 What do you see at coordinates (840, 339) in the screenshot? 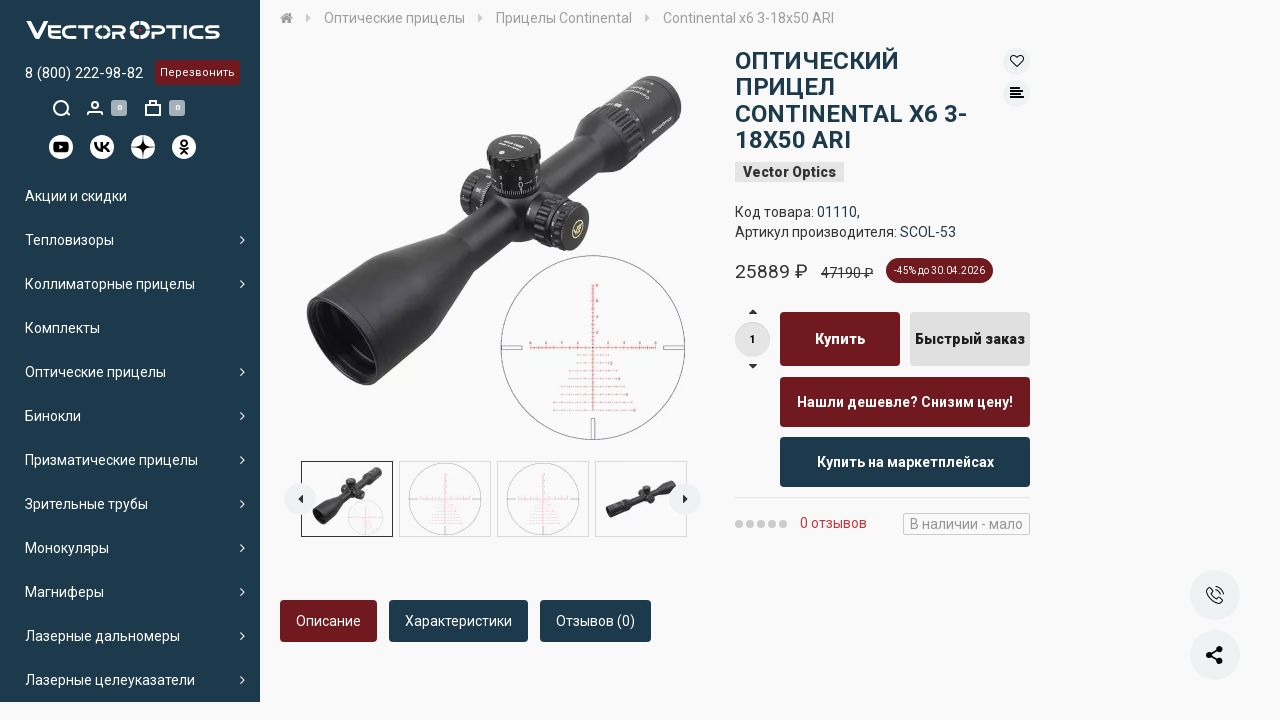
I see `Купить` at bounding box center [840, 339].